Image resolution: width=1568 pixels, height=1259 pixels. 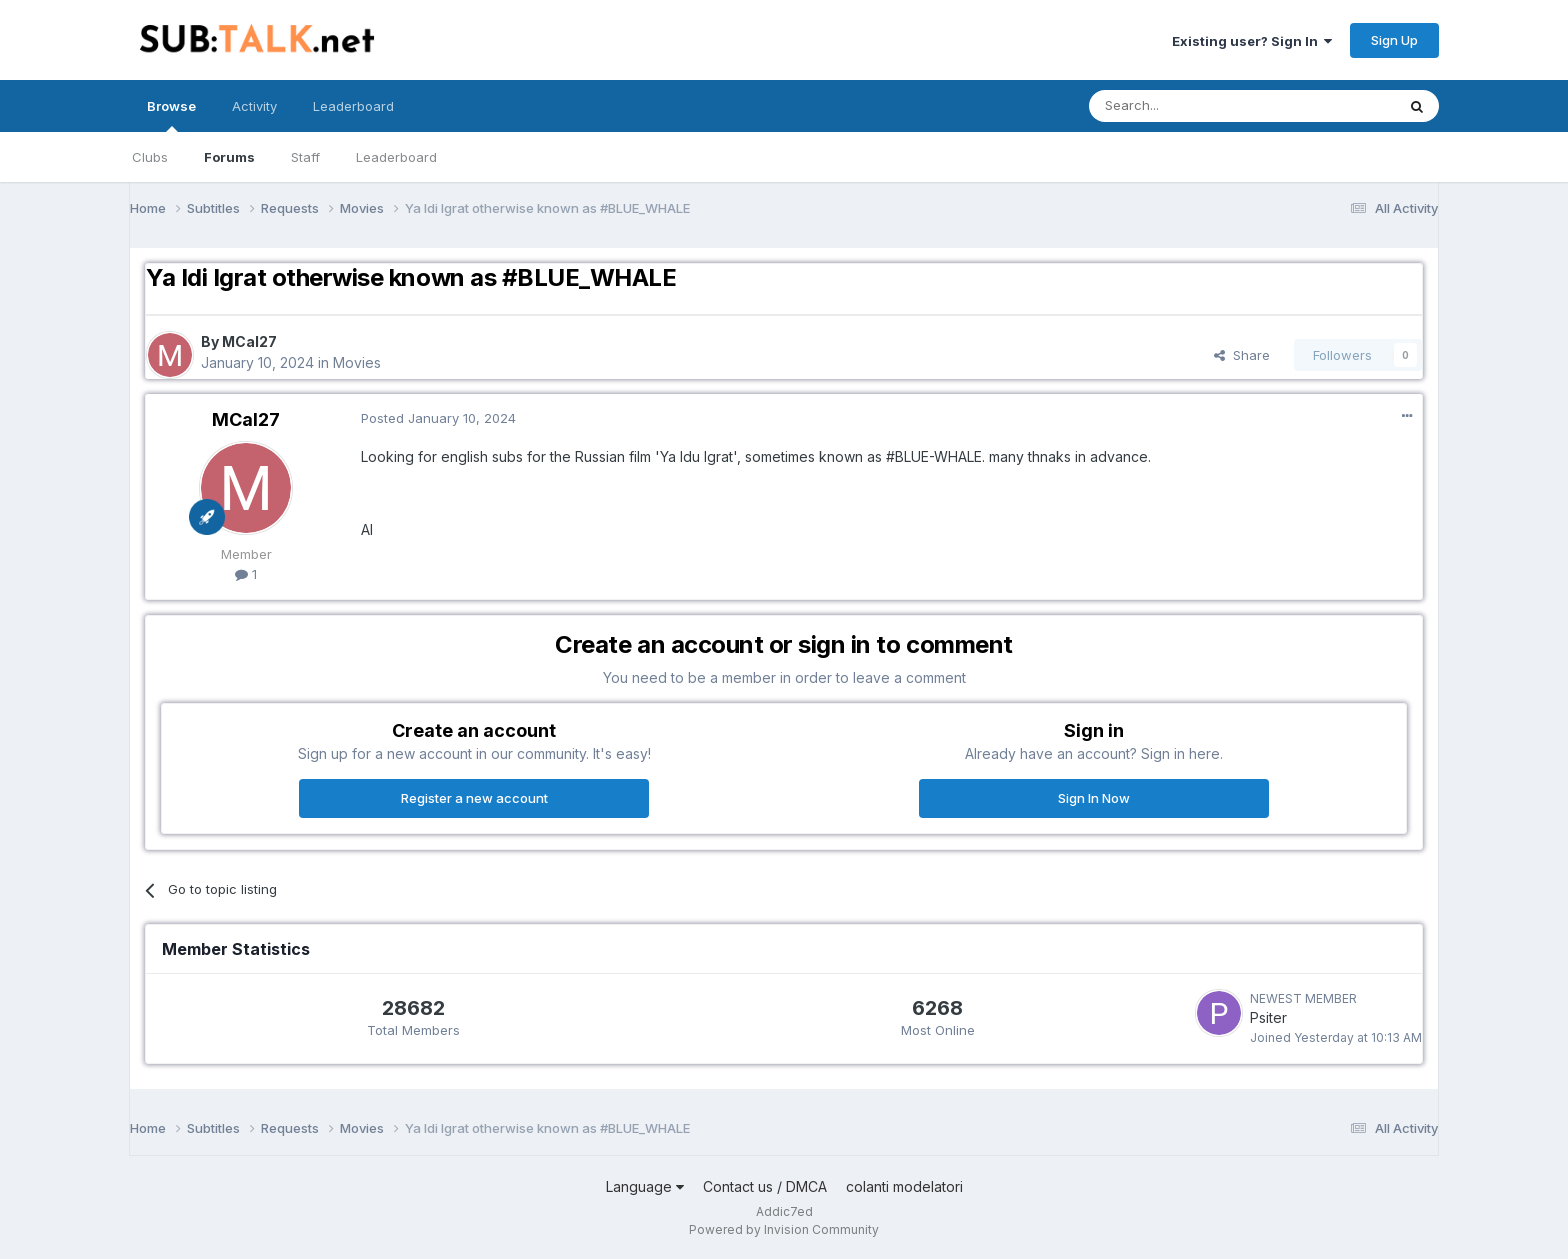 I want to click on Powered by Invision Community, so click(x=784, y=1229).